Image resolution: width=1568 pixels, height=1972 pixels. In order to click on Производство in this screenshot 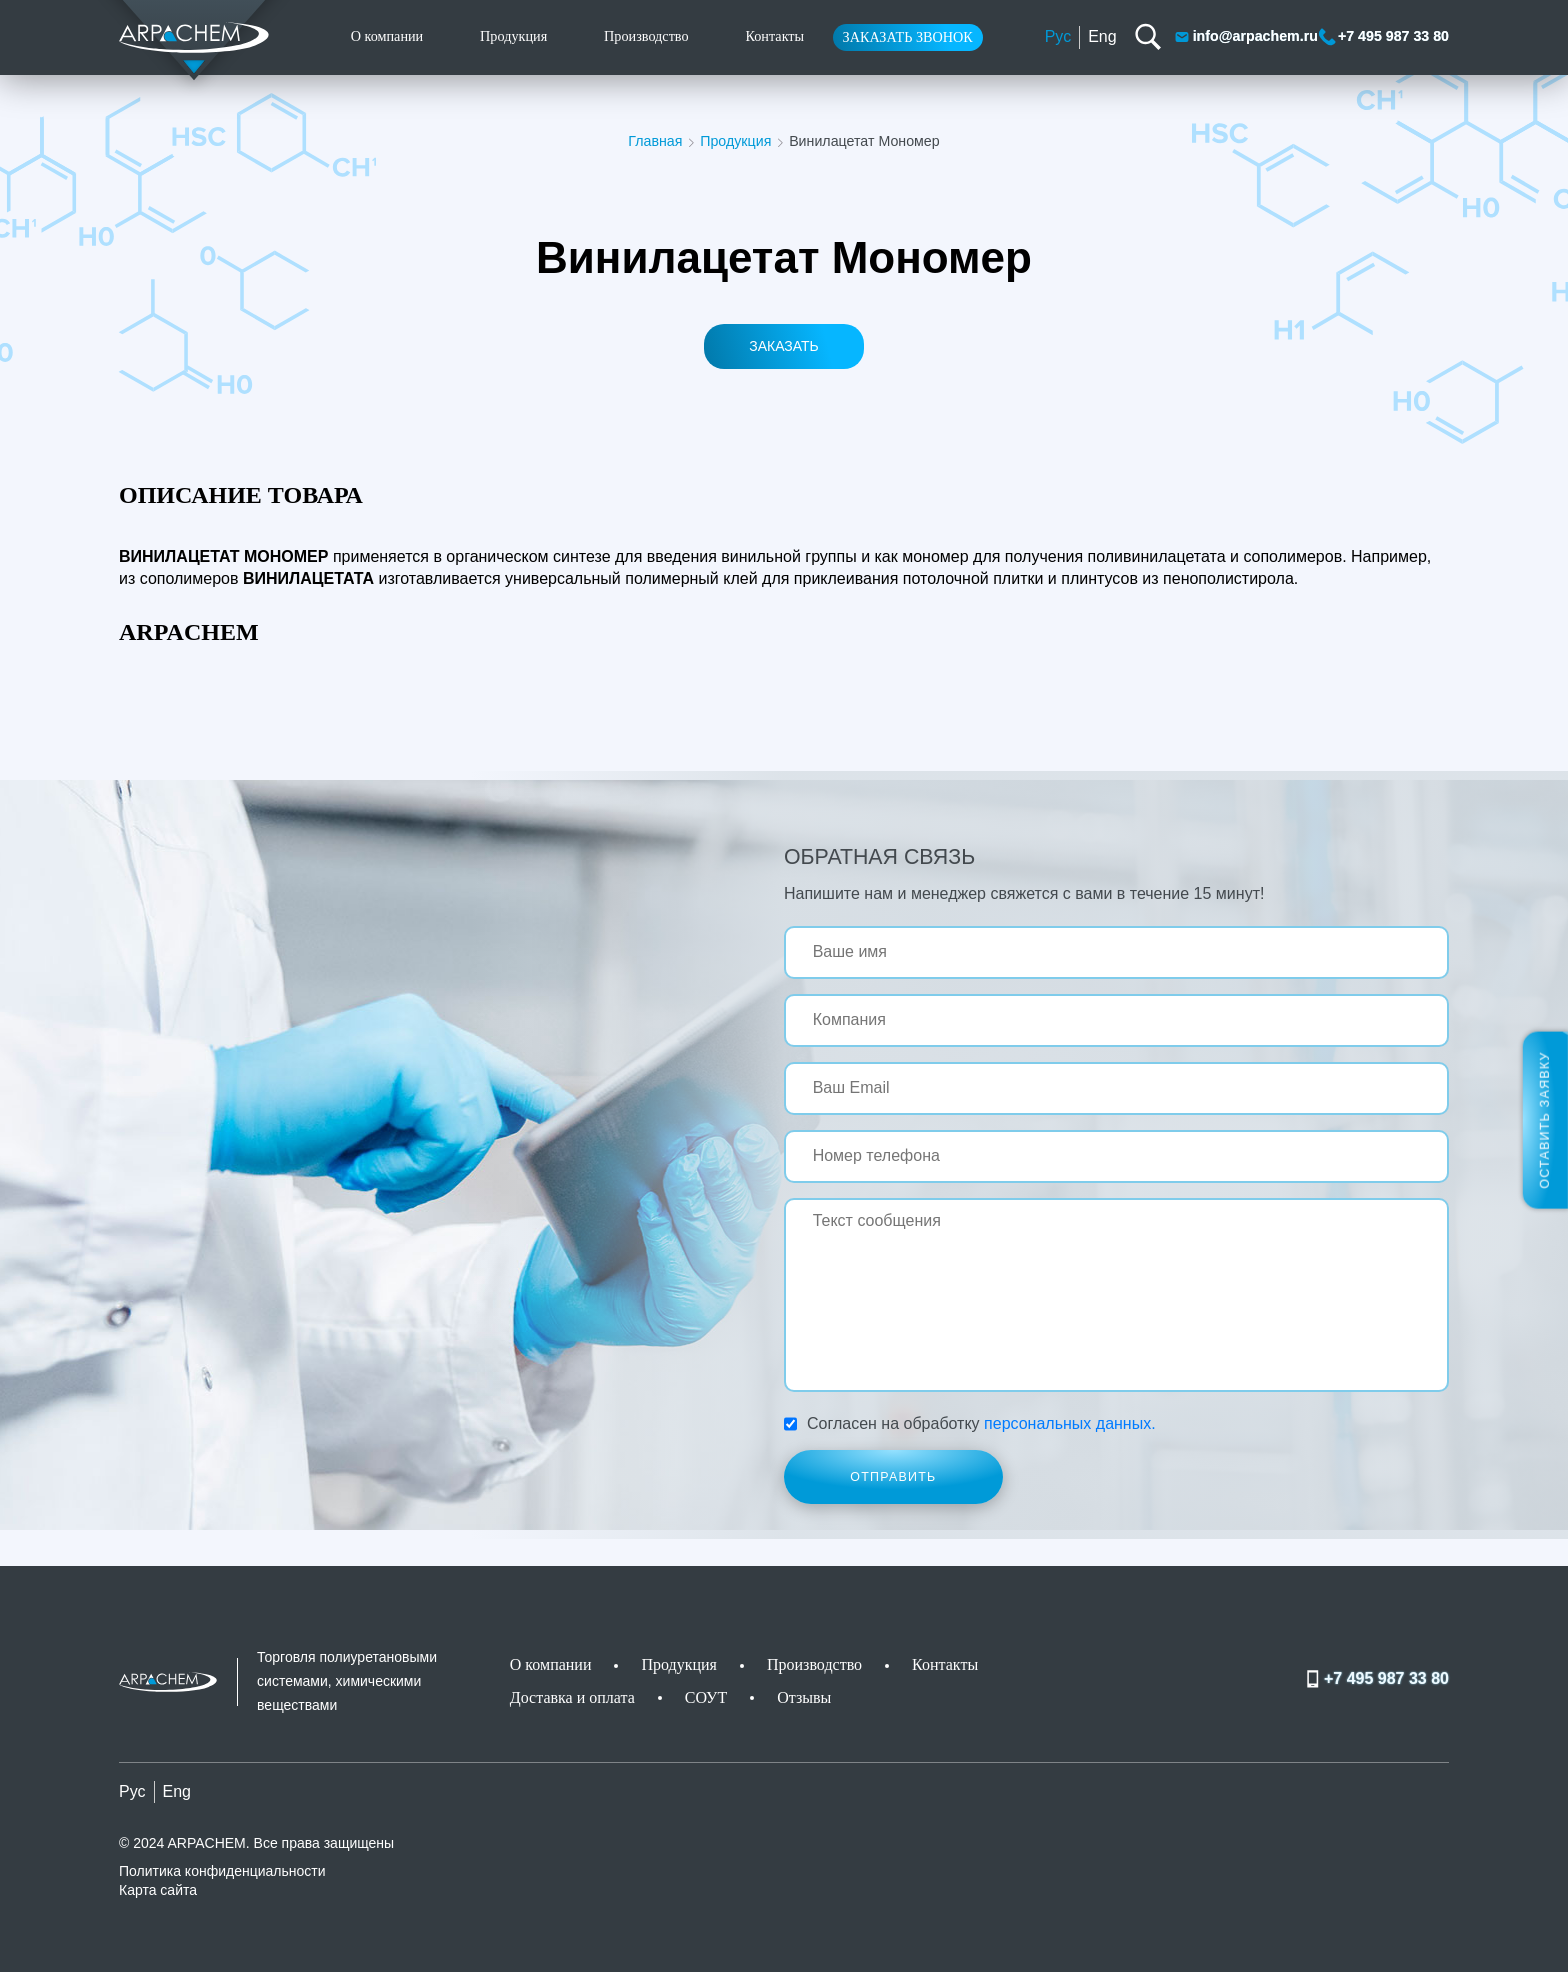, I will do `click(646, 36)`.